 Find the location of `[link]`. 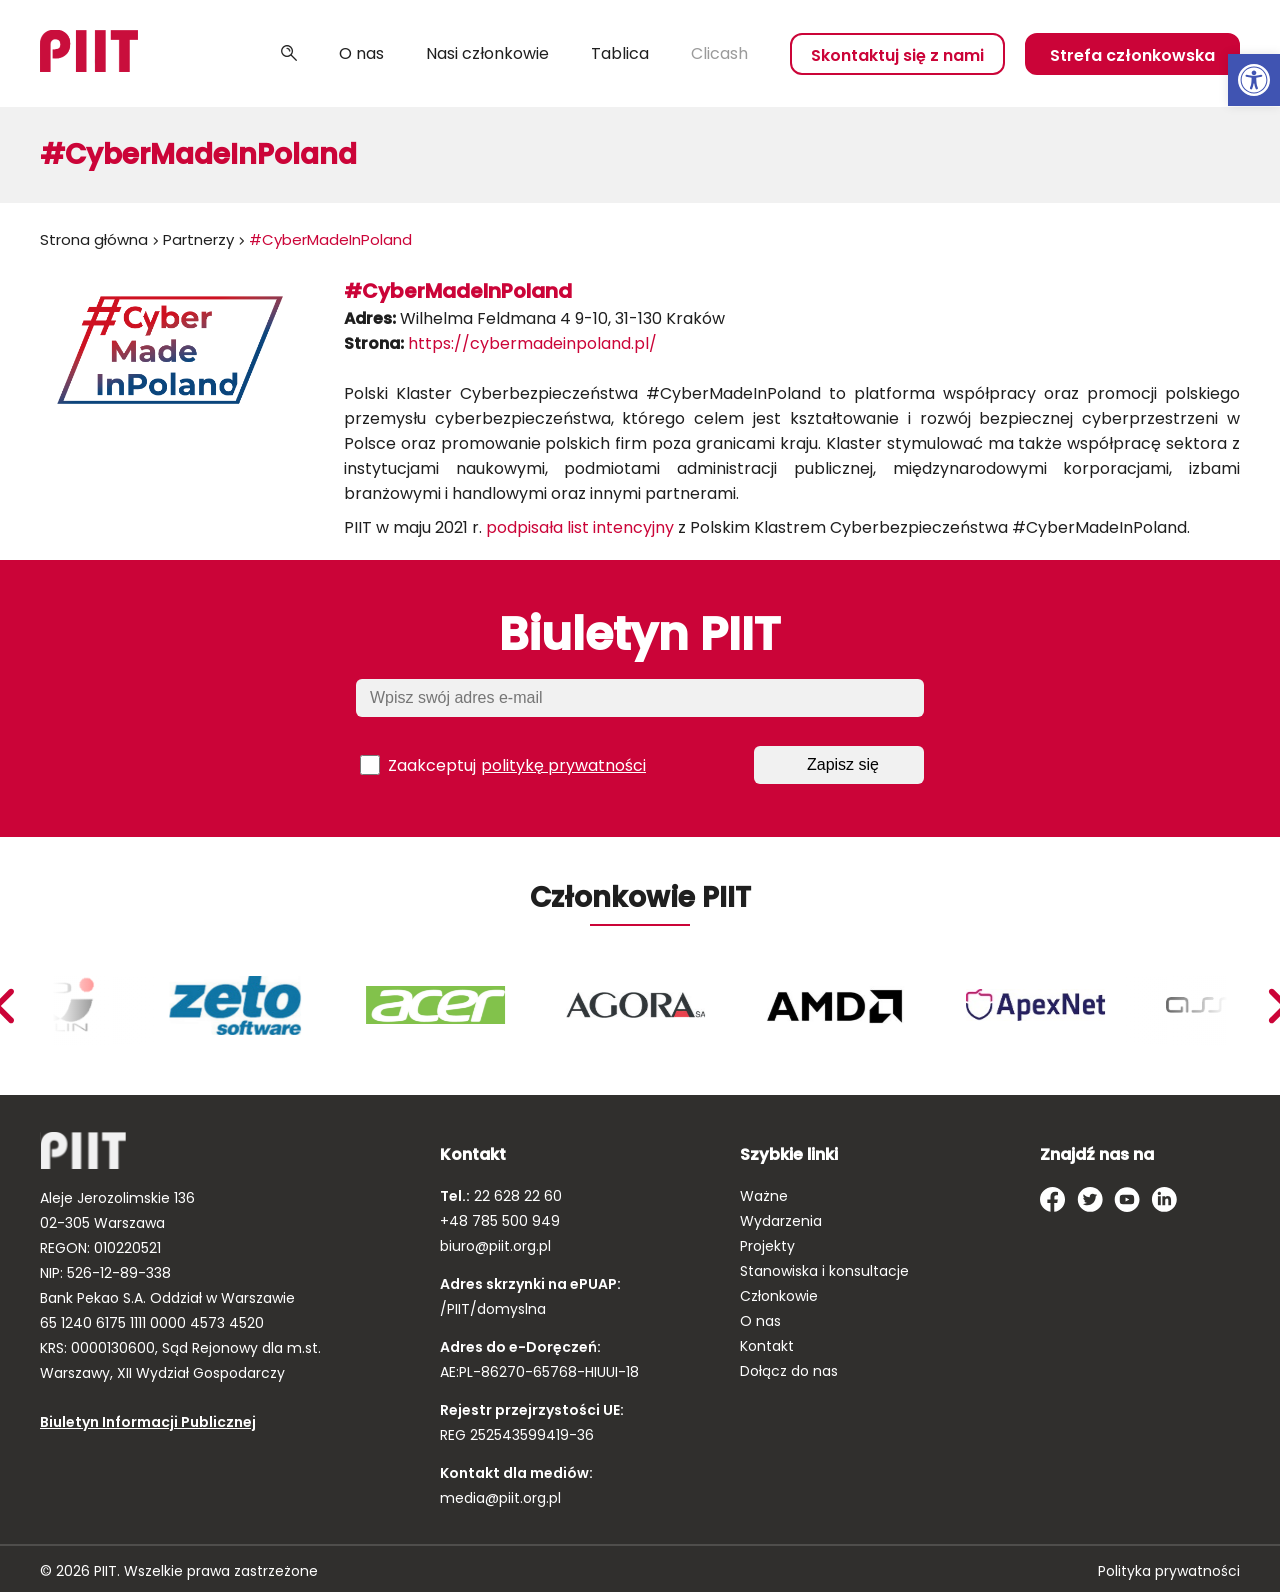

[link] is located at coordinates (1254, 80).